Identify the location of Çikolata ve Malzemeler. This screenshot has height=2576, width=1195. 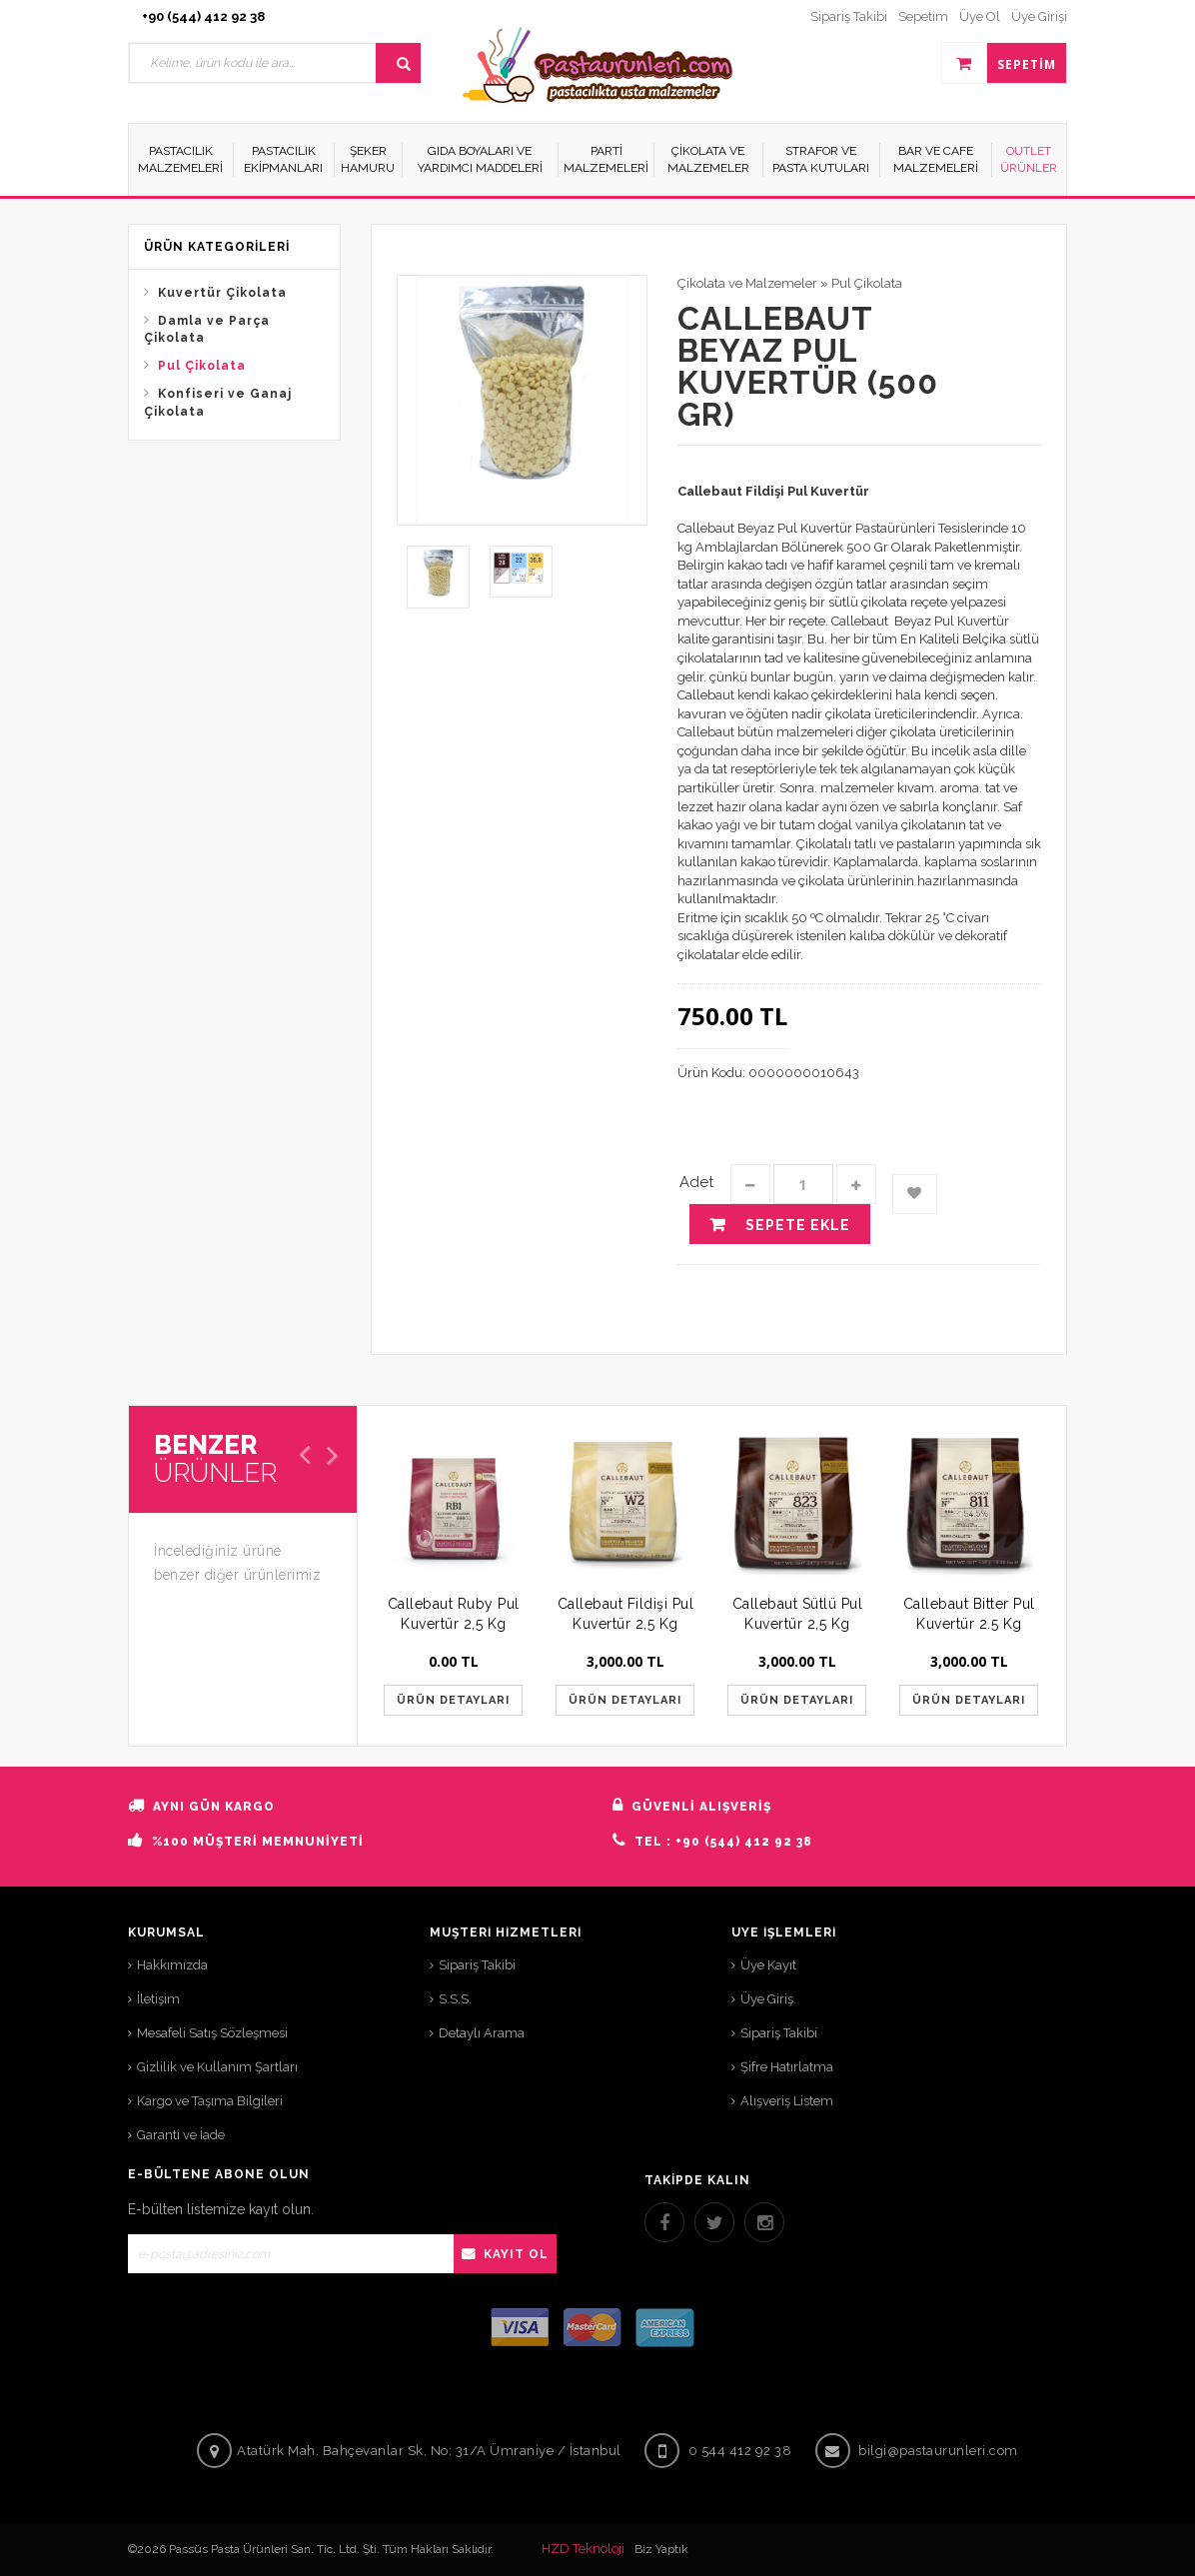
(747, 283).